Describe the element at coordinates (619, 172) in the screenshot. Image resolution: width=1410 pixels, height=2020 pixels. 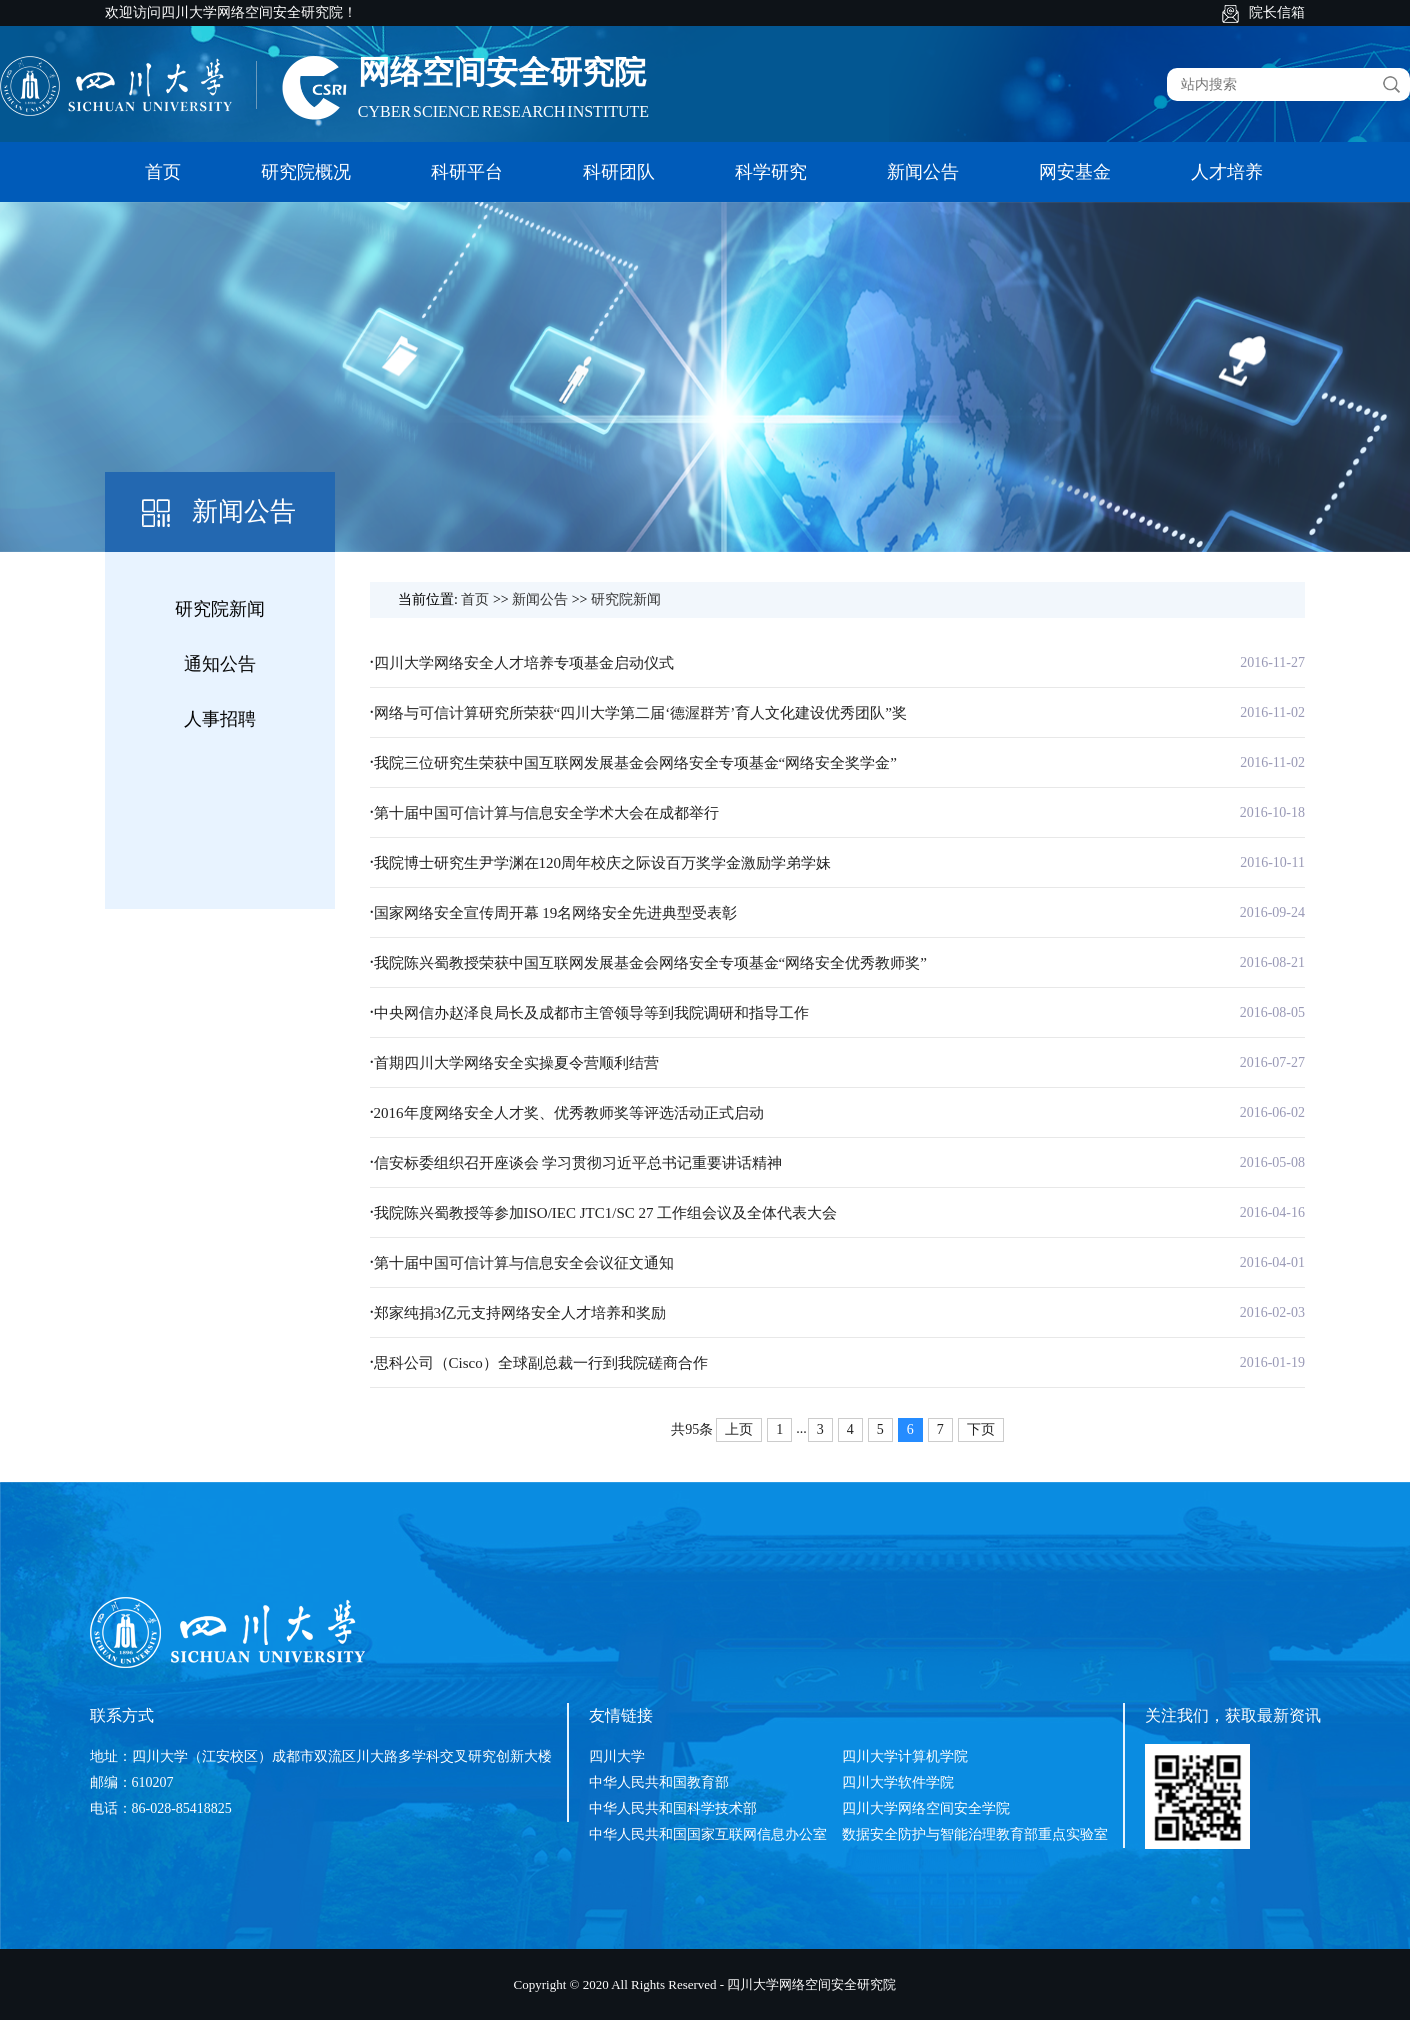
I see `科研团队` at that location.